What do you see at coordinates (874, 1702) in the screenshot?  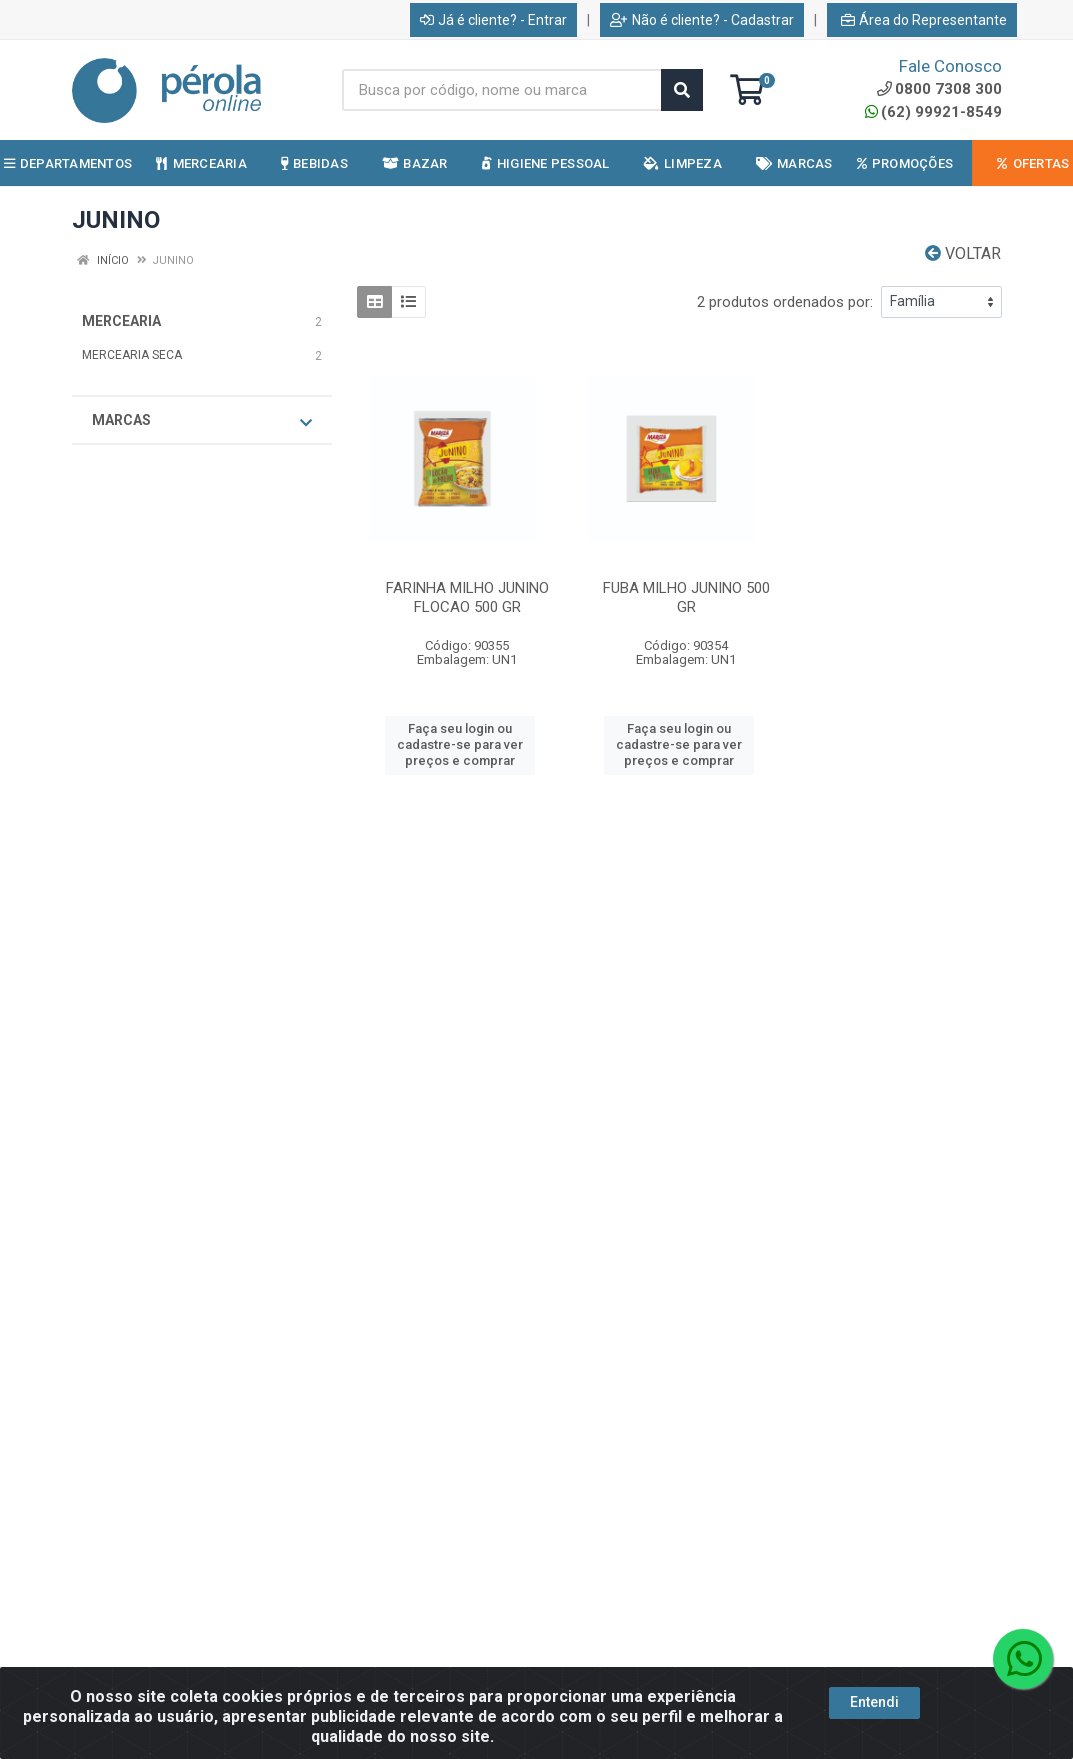 I see `Entendi` at bounding box center [874, 1702].